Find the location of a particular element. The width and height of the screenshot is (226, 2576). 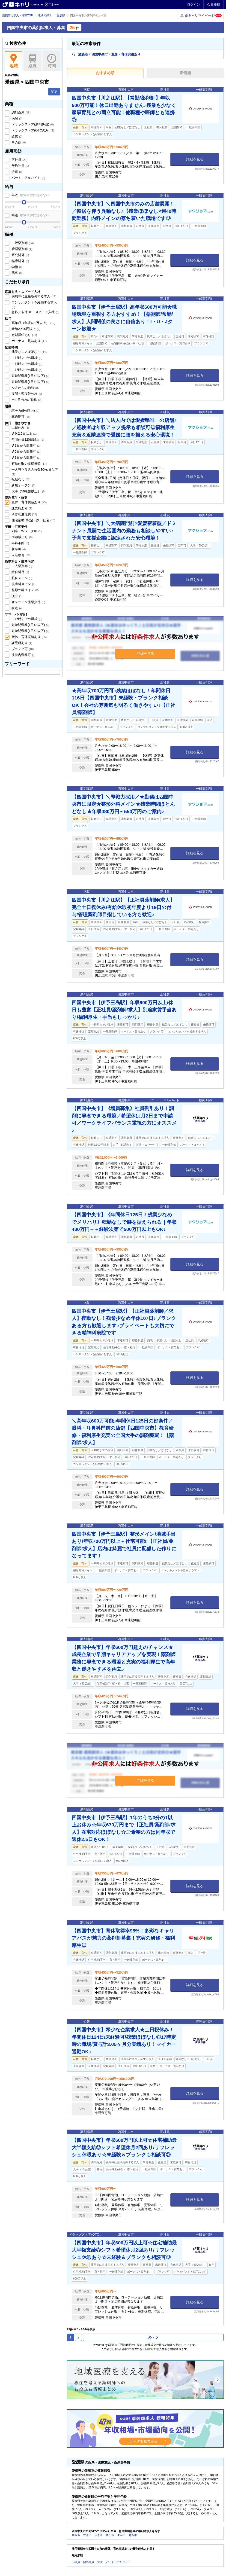

オンライン服薬指導 is located at coordinates (28, 602).